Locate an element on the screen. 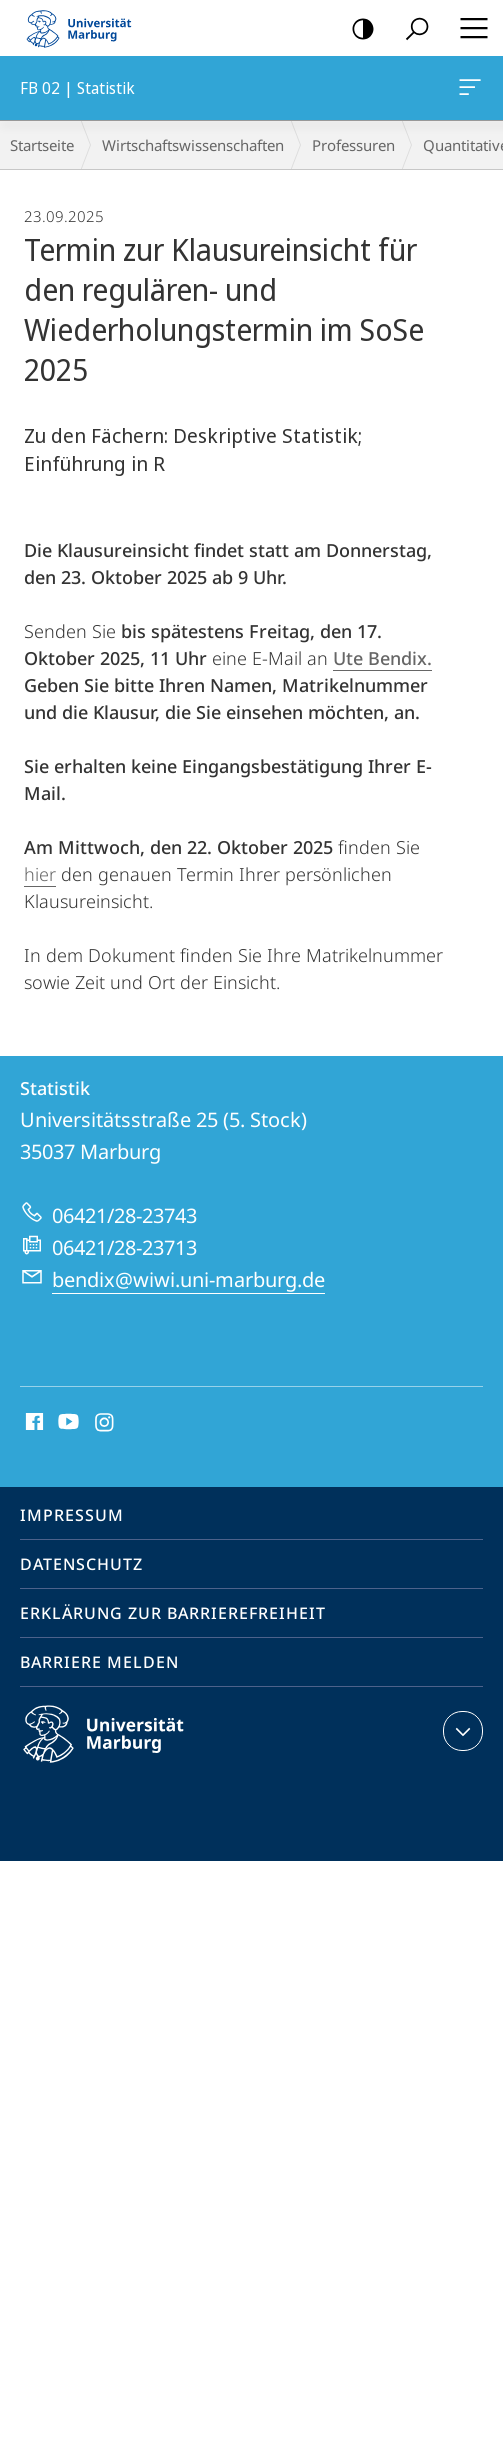 The height and width of the screenshot is (2438, 503). Impressum is located at coordinates (72, 1515).